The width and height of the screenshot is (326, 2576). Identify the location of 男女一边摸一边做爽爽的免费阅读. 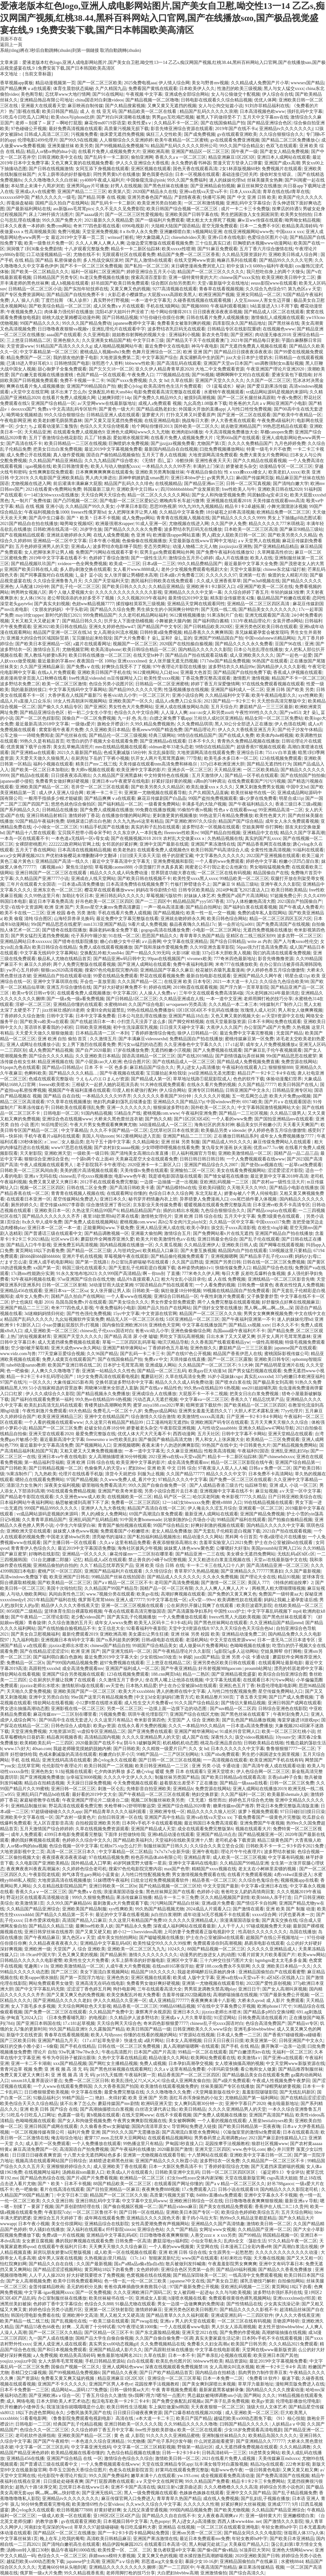
(190, 2304).